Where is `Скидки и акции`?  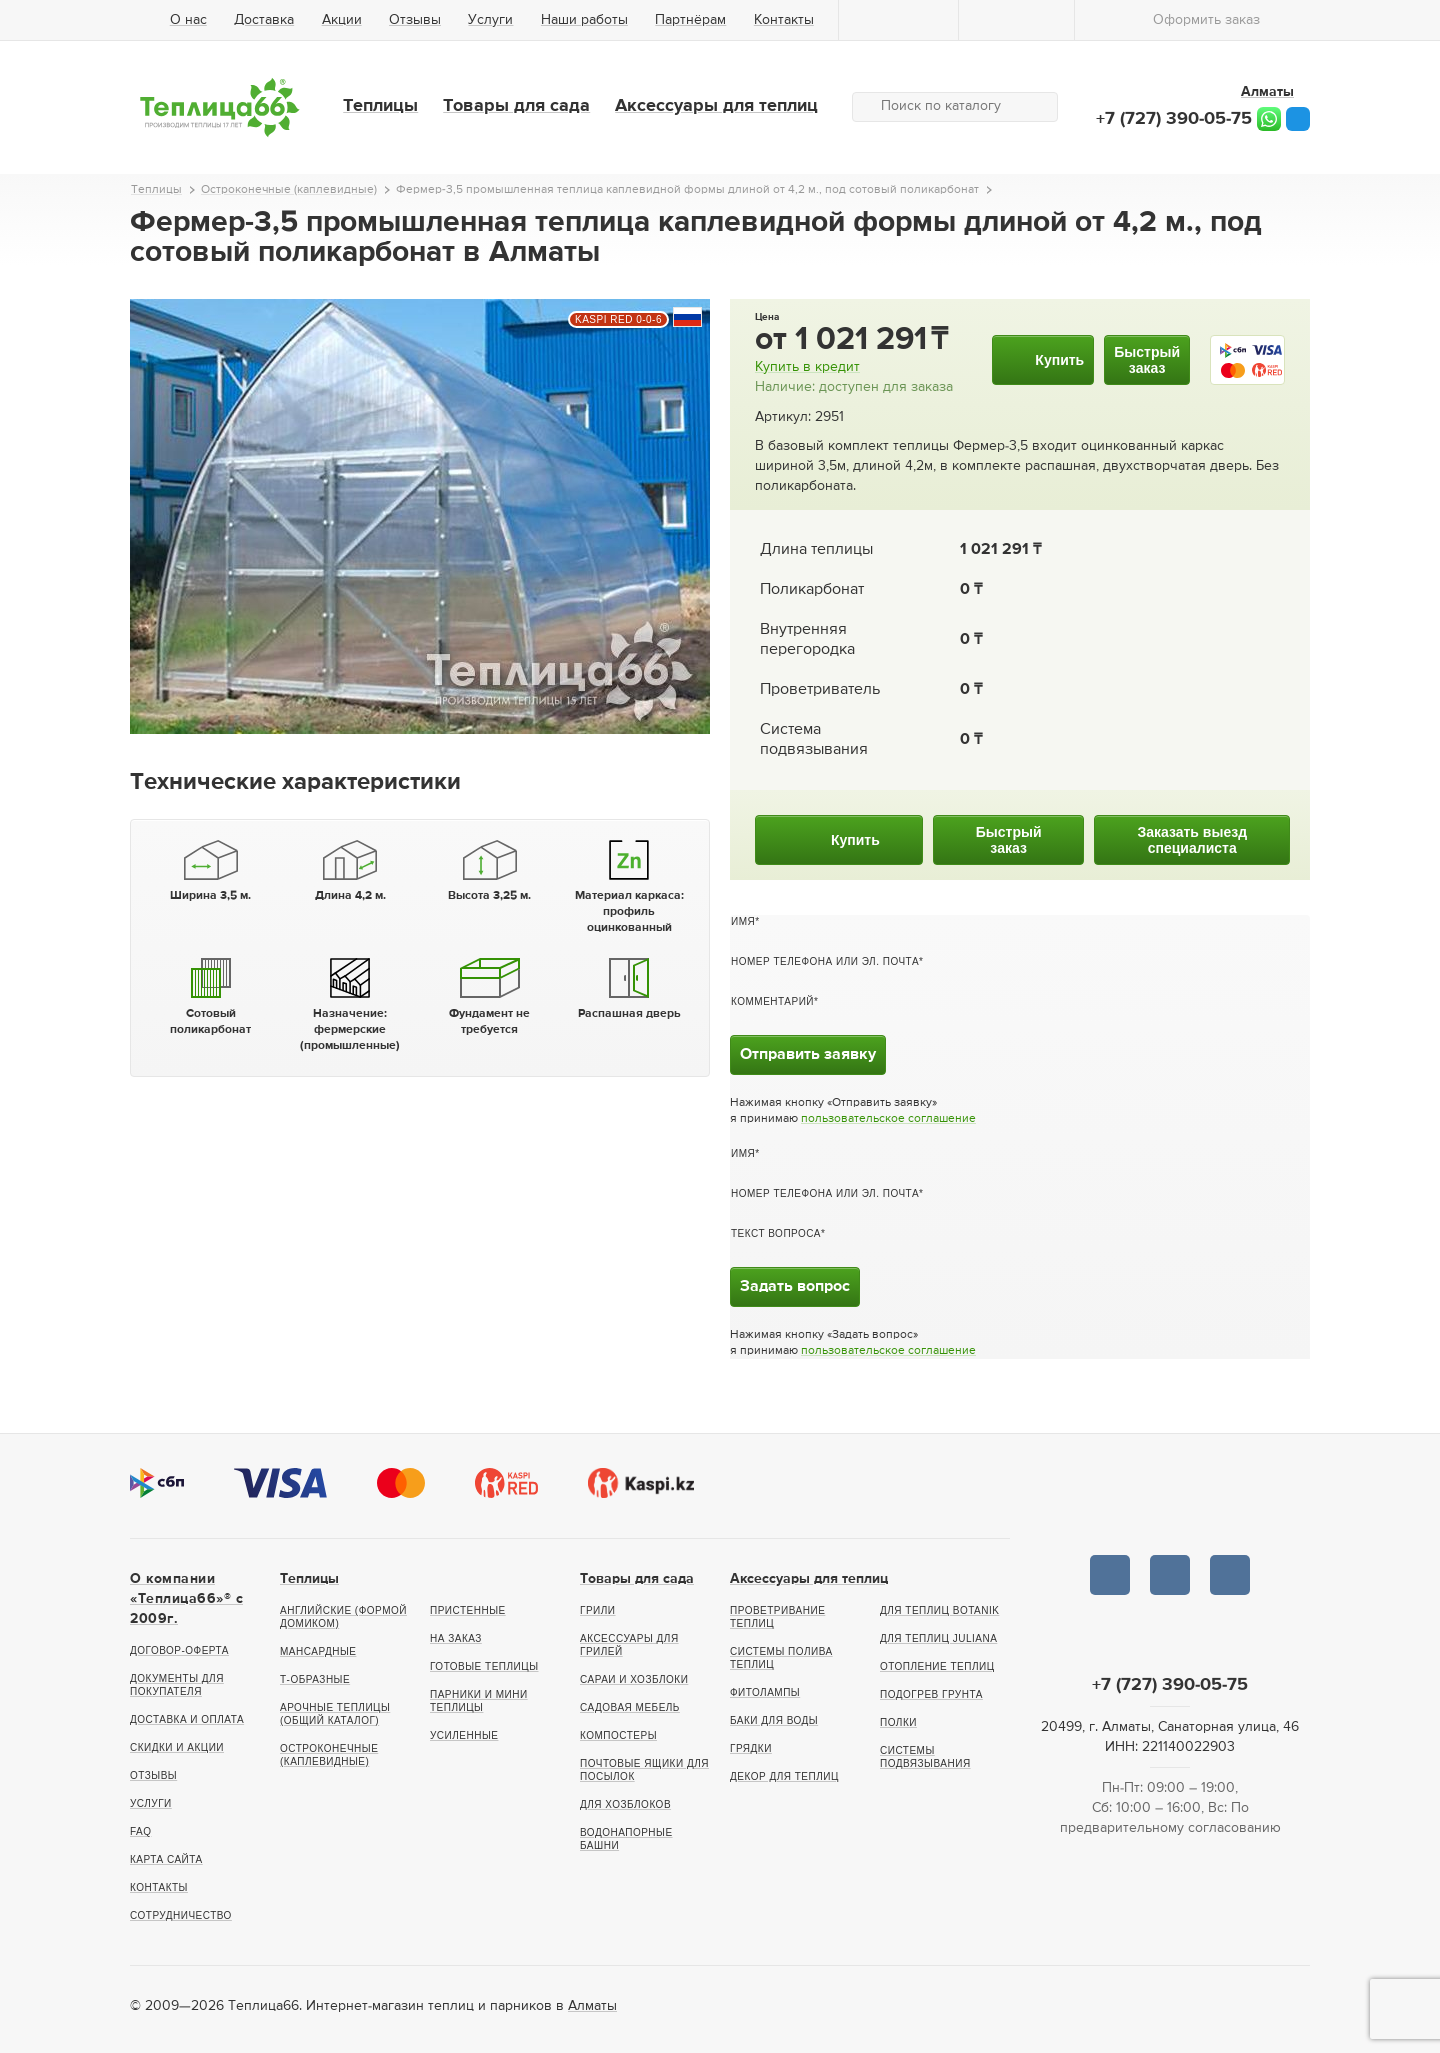
Скидки и акции is located at coordinates (177, 1747).